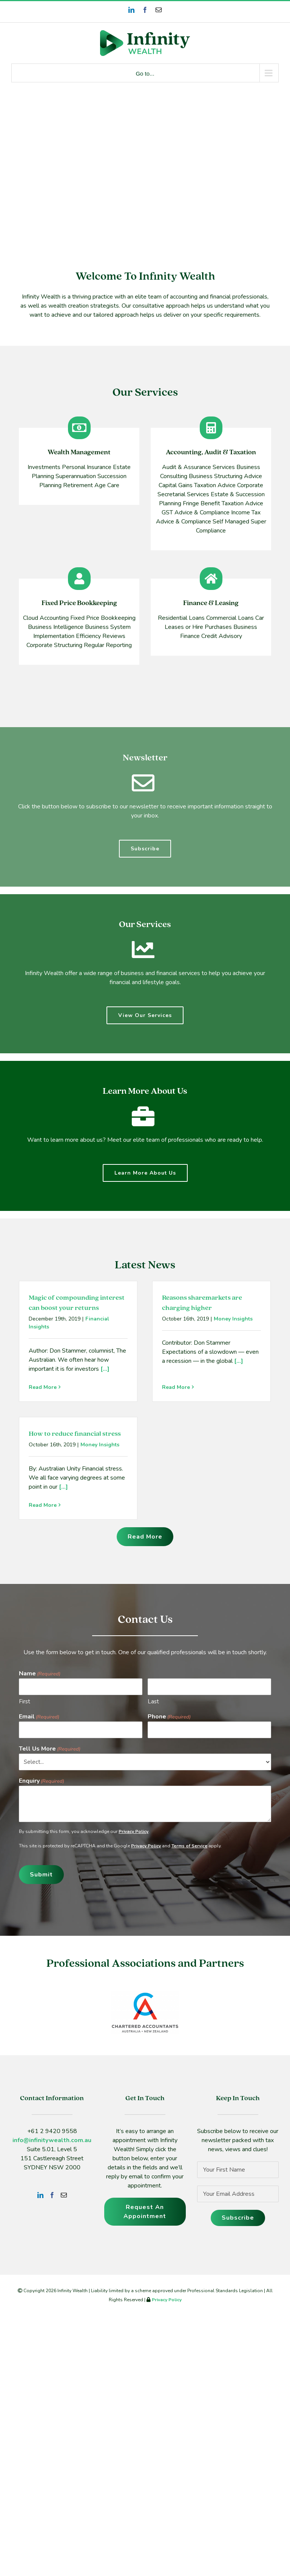  Describe the element at coordinates (43, 1387) in the screenshot. I see `Read More [More on Magic of compounding interest can boost your returns]` at that location.